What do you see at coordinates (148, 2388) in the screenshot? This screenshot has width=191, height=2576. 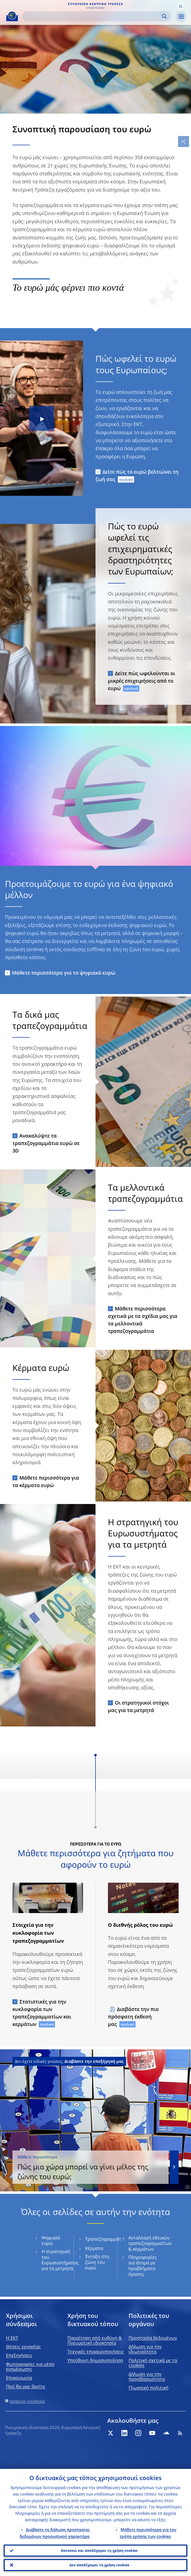 I see `Γλωσσική πολιτική` at bounding box center [148, 2388].